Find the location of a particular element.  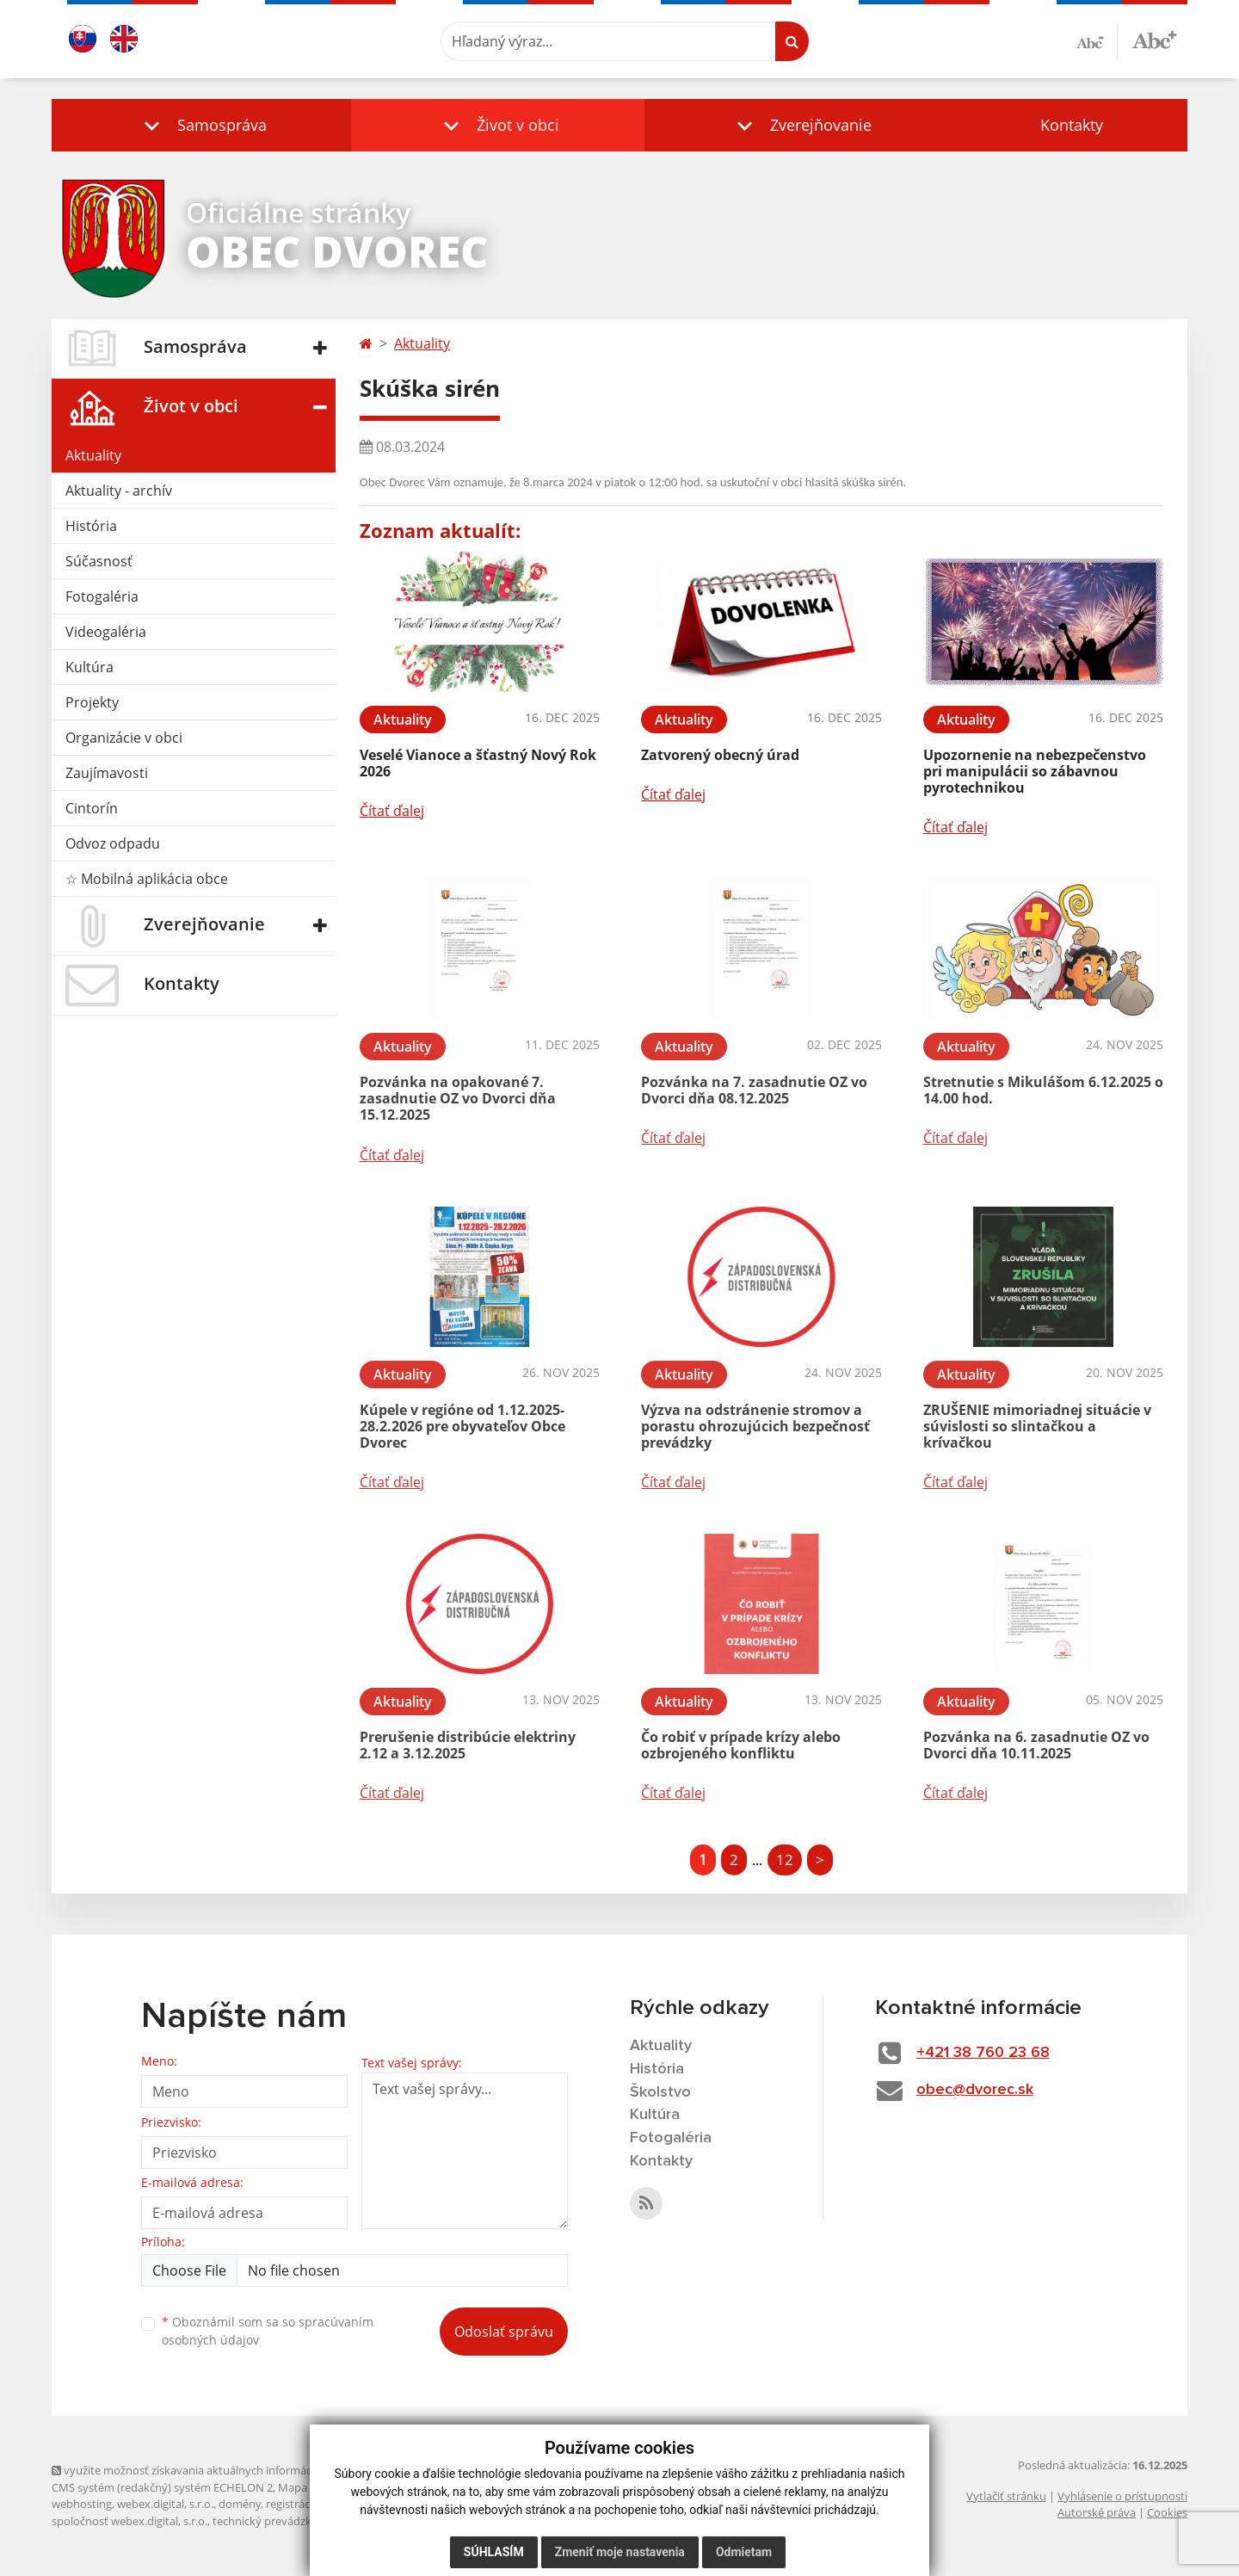

webex.digital, s.r.o. is located at coordinates (165, 2503).